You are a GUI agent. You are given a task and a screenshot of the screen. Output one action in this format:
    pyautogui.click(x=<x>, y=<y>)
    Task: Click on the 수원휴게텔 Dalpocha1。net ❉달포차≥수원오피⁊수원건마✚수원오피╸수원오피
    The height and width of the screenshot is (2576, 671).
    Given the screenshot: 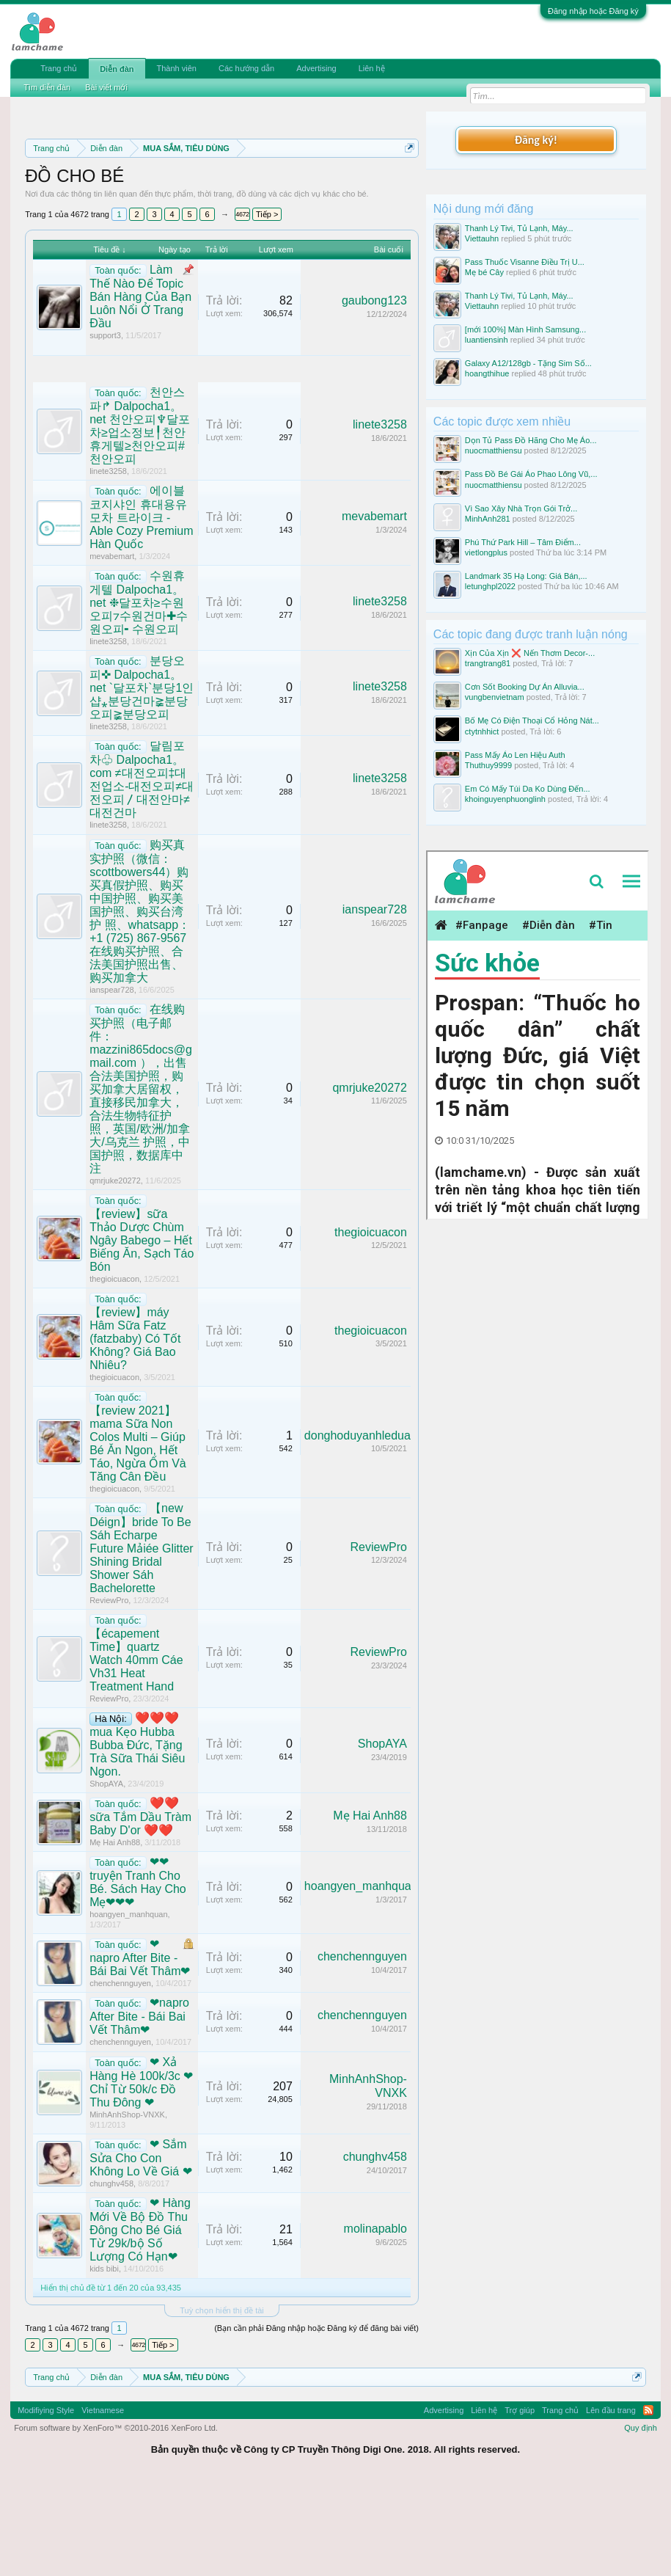 What is the action you would take?
    pyautogui.click(x=138, y=696)
    